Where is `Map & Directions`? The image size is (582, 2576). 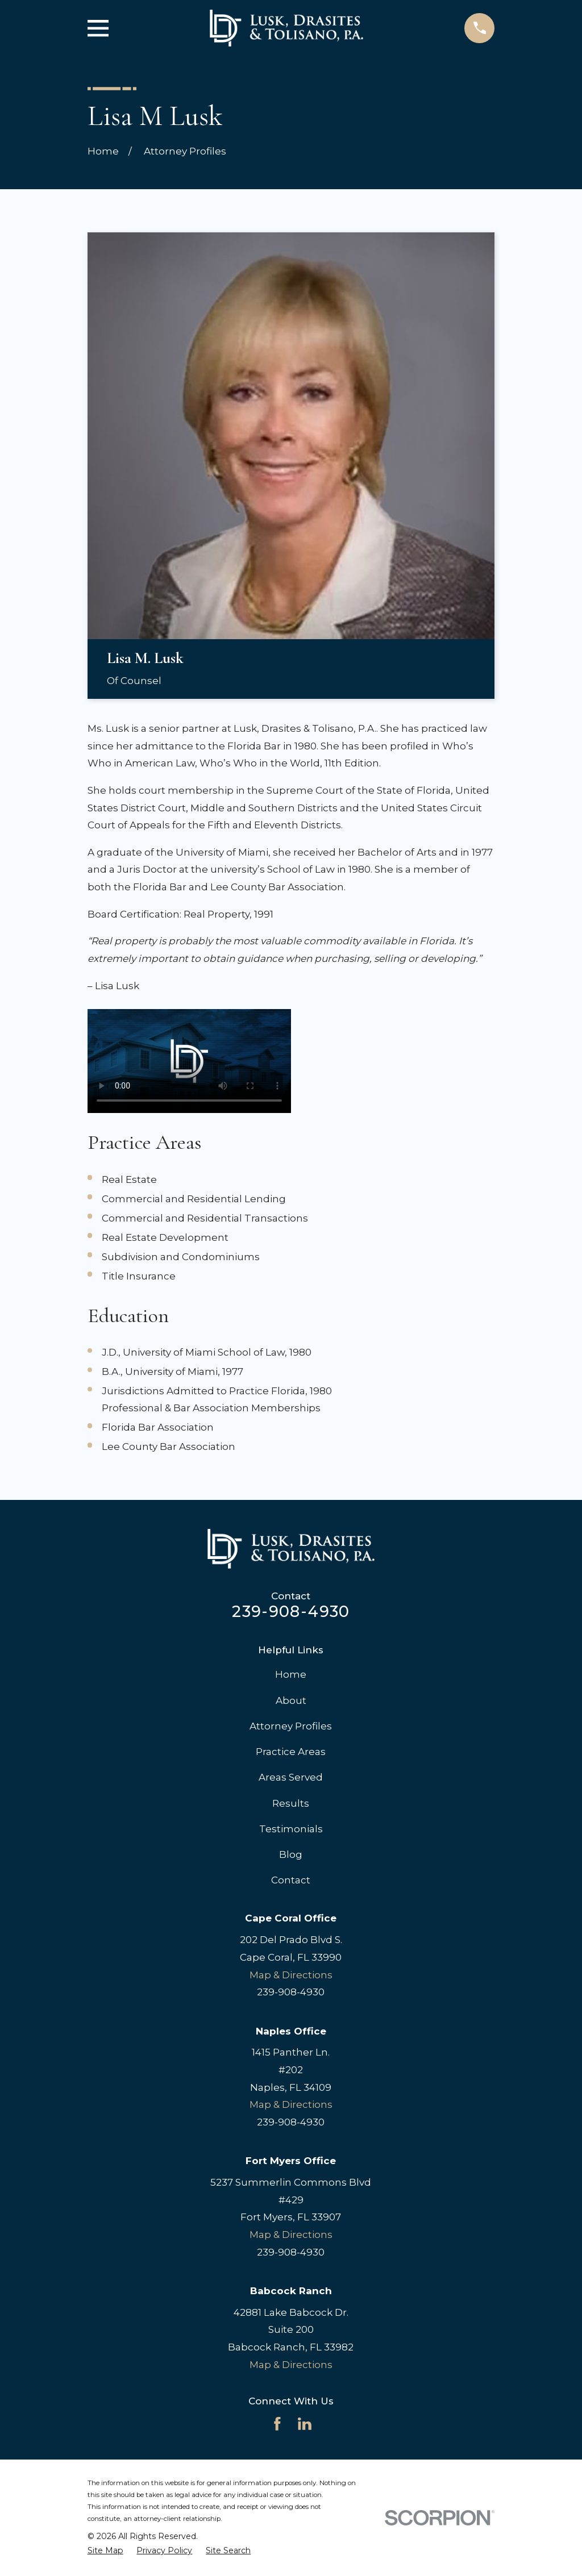 Map & Directions is located at coordinates (291, 1975).